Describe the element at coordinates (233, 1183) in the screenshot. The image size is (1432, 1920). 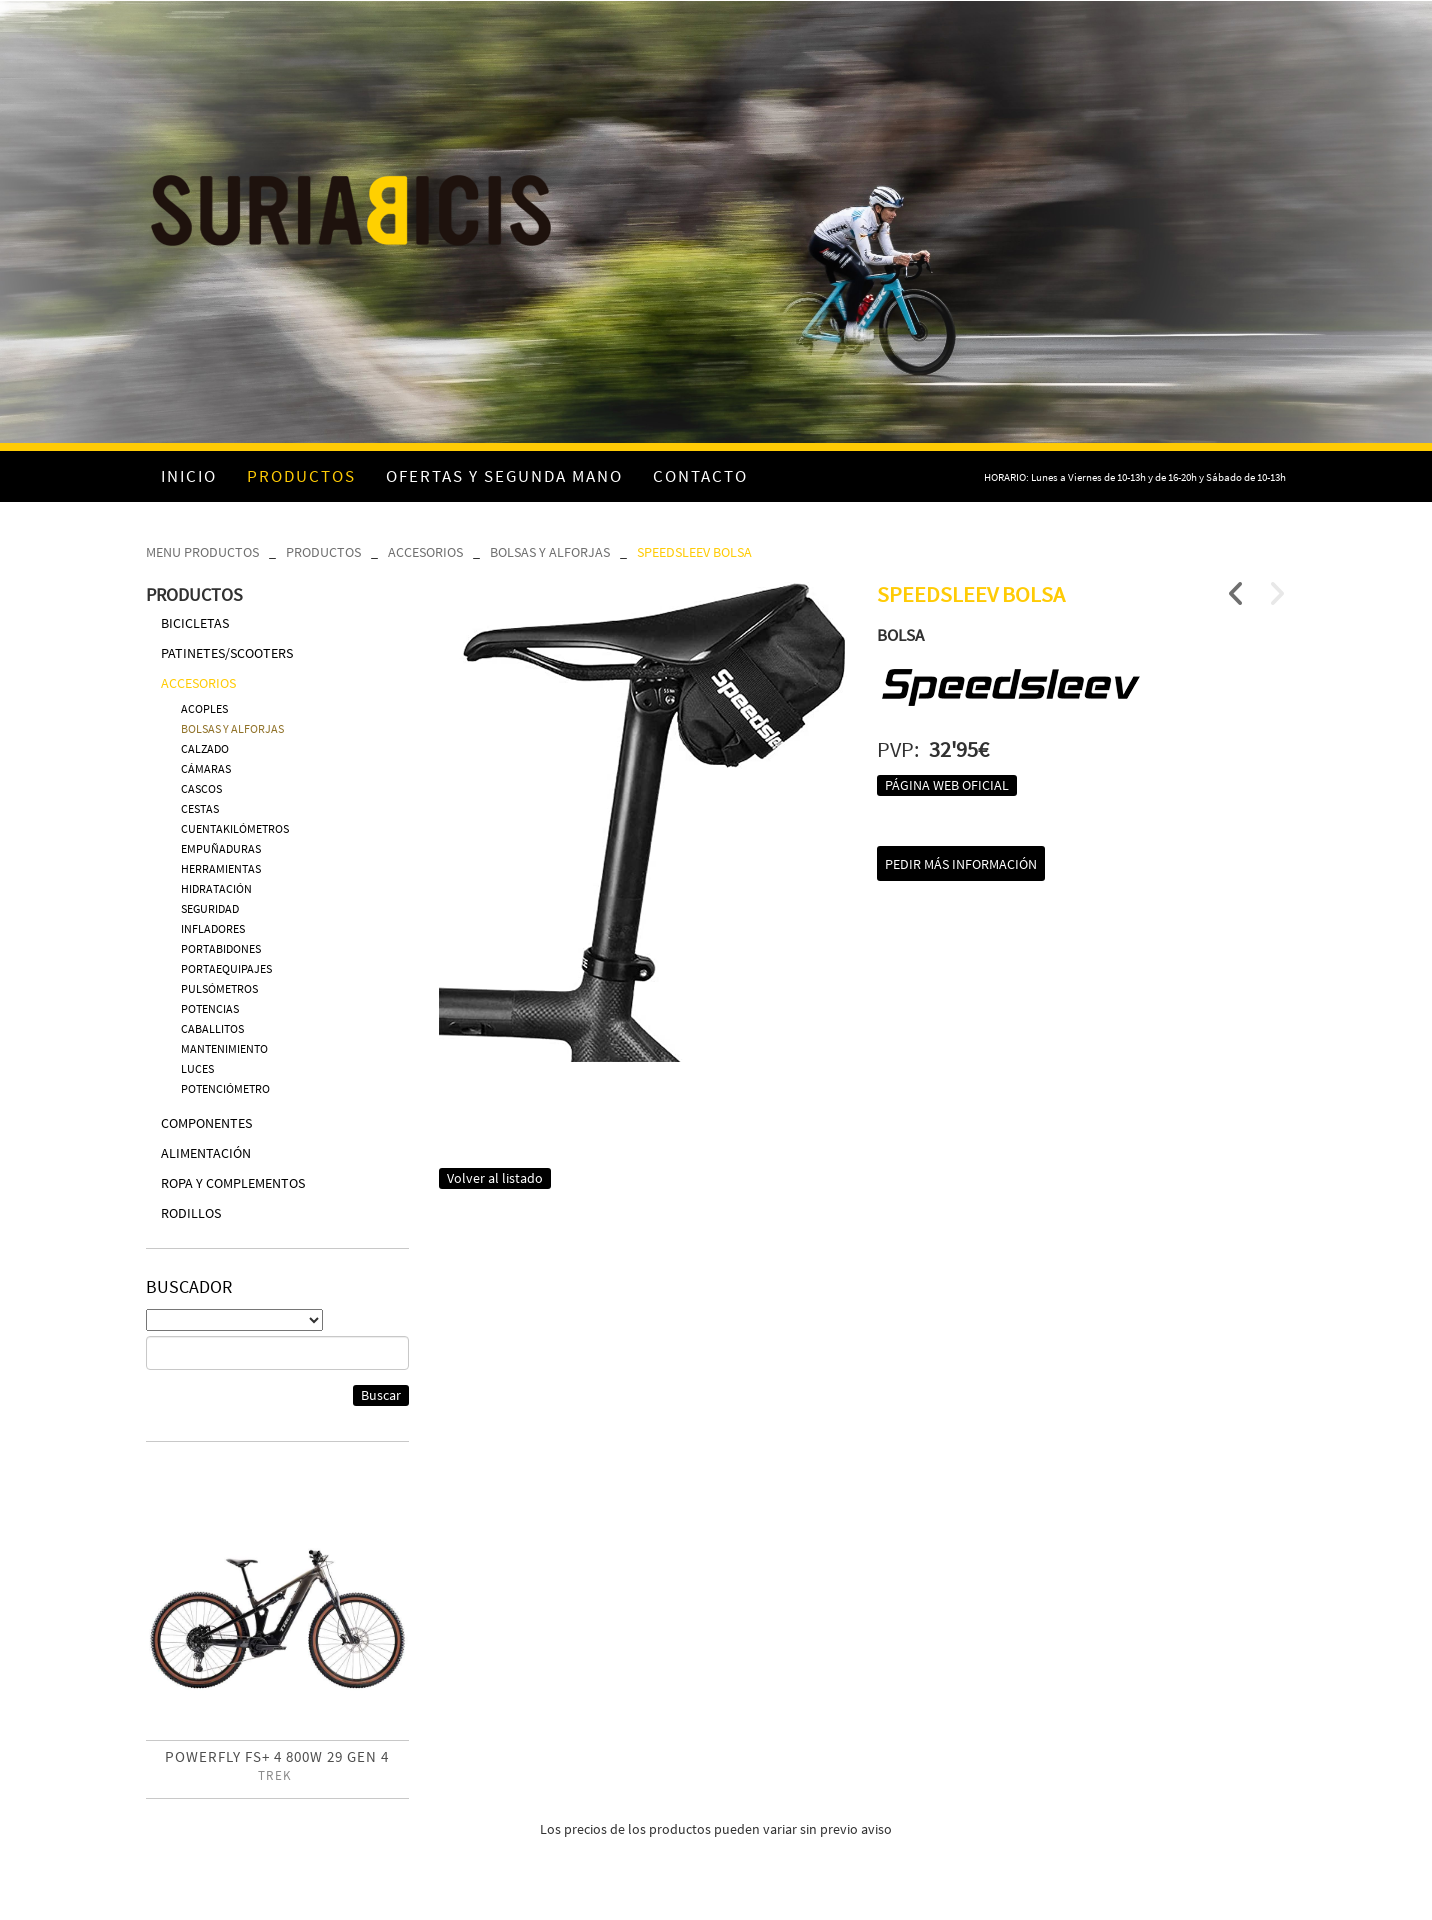
I see `ROPA Y COMPLEMENTOS` at that location.